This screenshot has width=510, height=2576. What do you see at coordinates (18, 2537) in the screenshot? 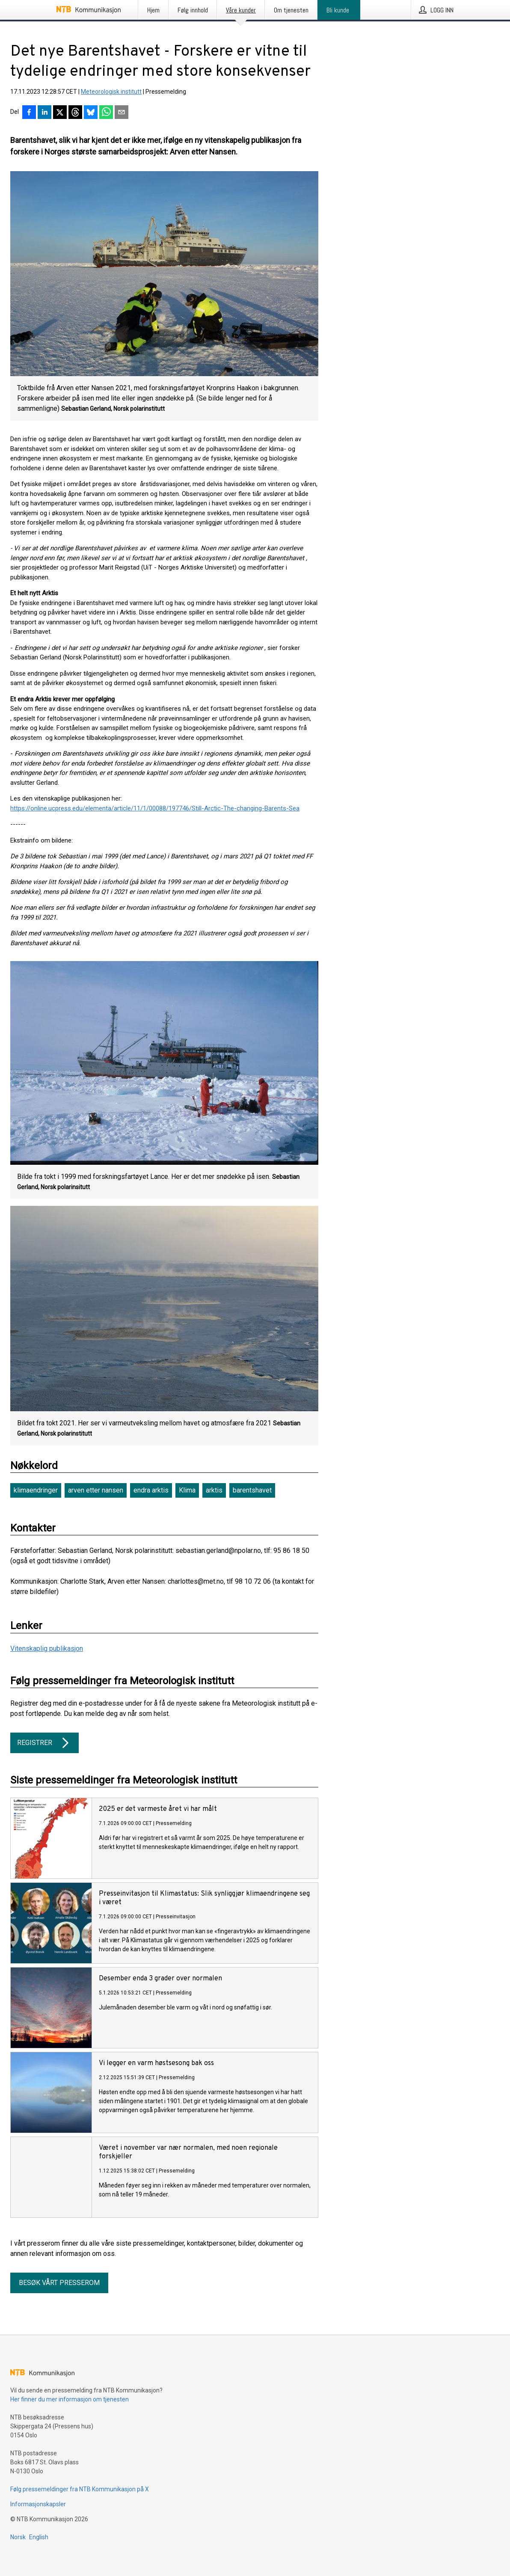
I see `Norsk` at bounding box center [18, 2537].